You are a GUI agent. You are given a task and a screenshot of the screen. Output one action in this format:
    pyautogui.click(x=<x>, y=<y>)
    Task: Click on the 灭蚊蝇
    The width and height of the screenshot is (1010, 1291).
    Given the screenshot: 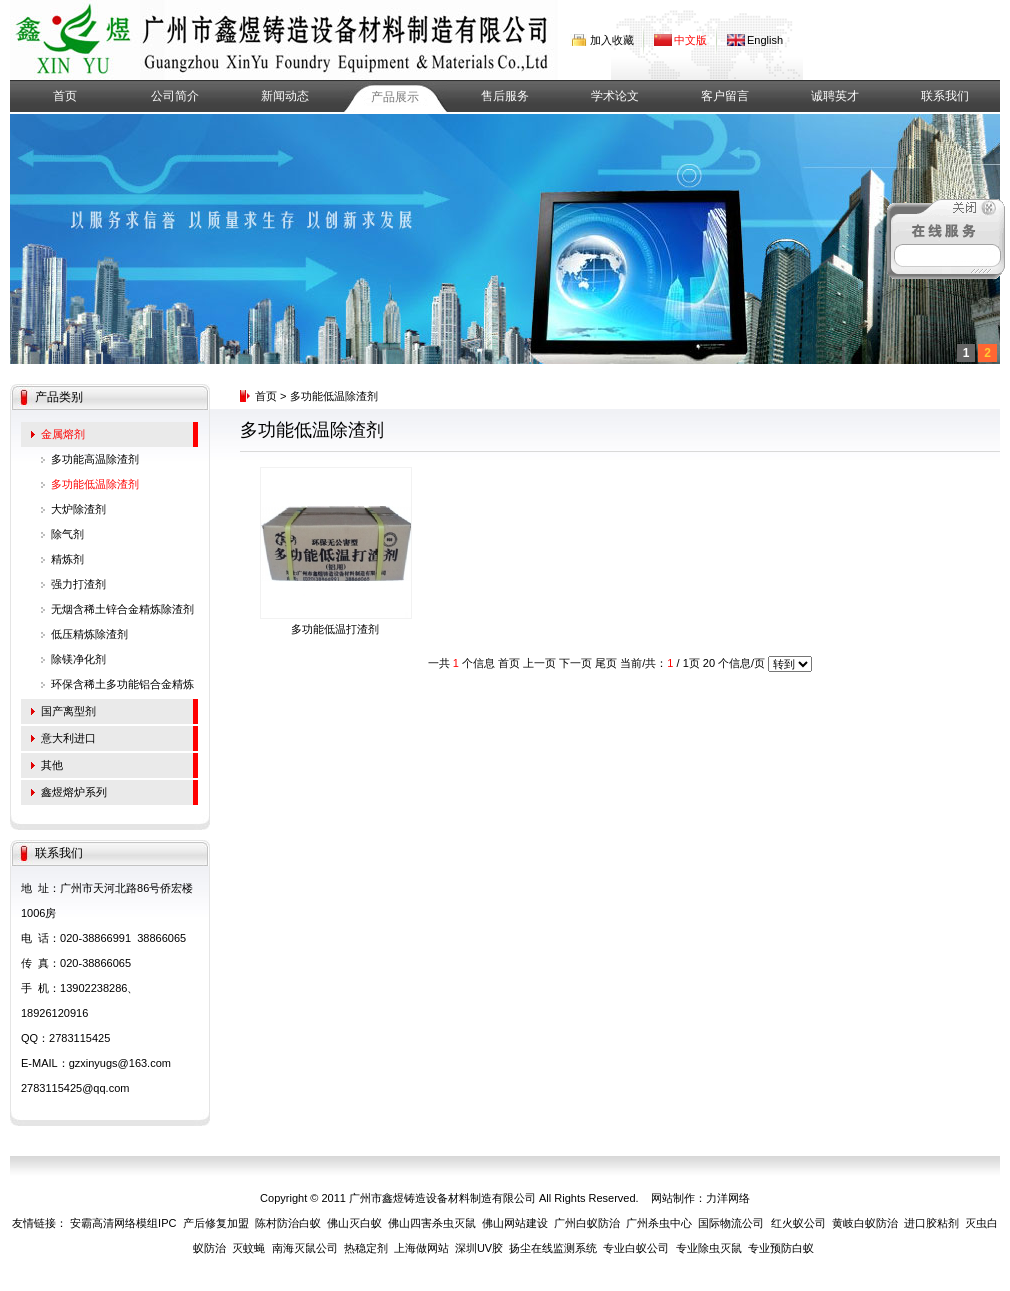 What is the action you would take?
    pyautogui.click(x=248, y=1248)
    